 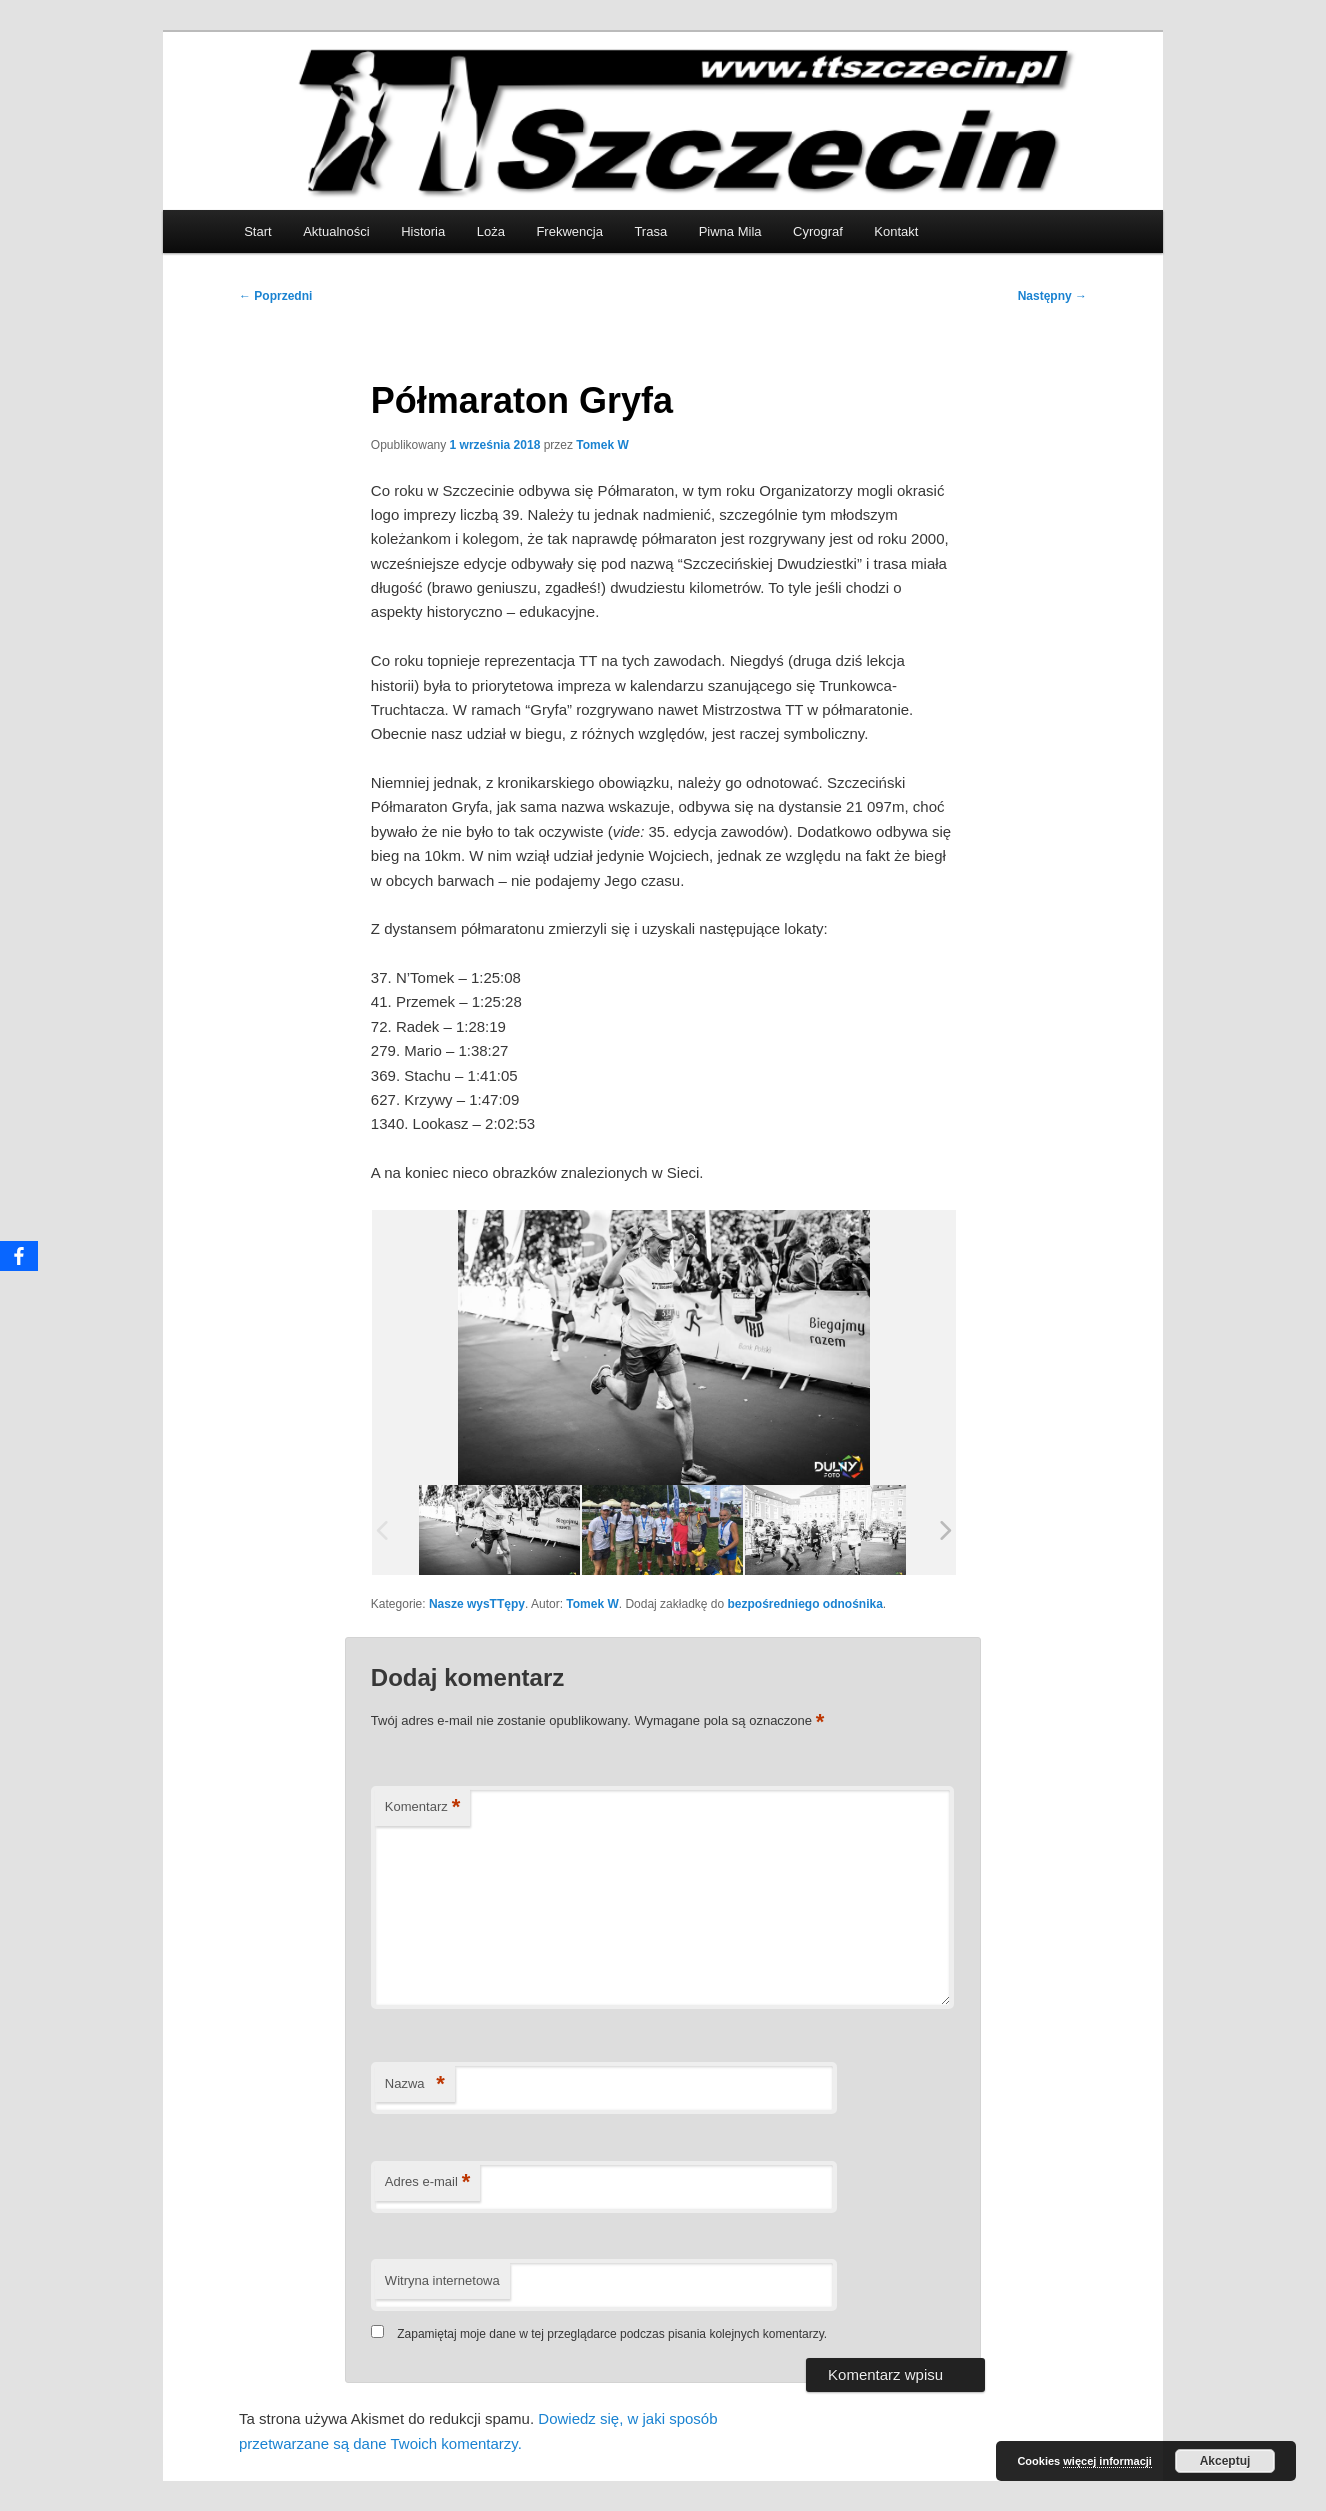 What do you see at coordinates (257, 231) in the screenshot?
I see `Start` at bounding box center [257, 231].